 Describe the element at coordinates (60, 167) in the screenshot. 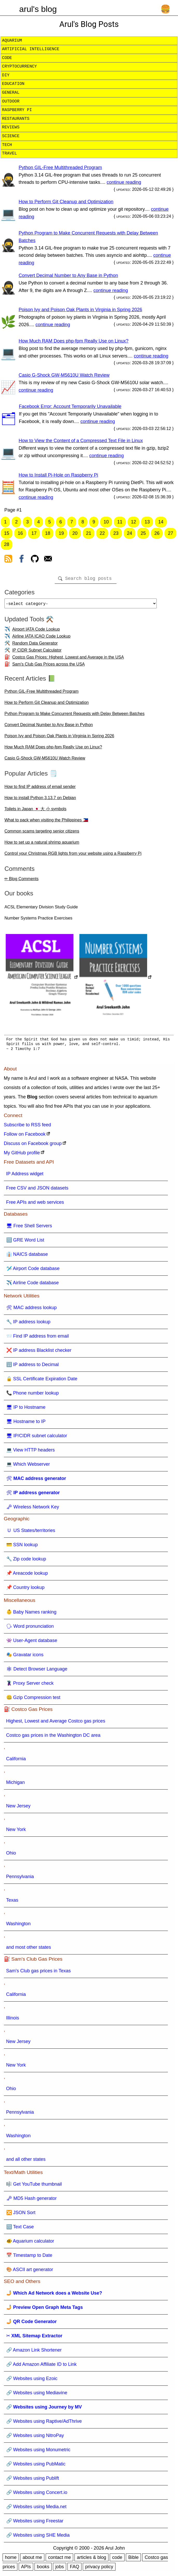

I see `Python GIL-Free Multithreaded Program` at that location.